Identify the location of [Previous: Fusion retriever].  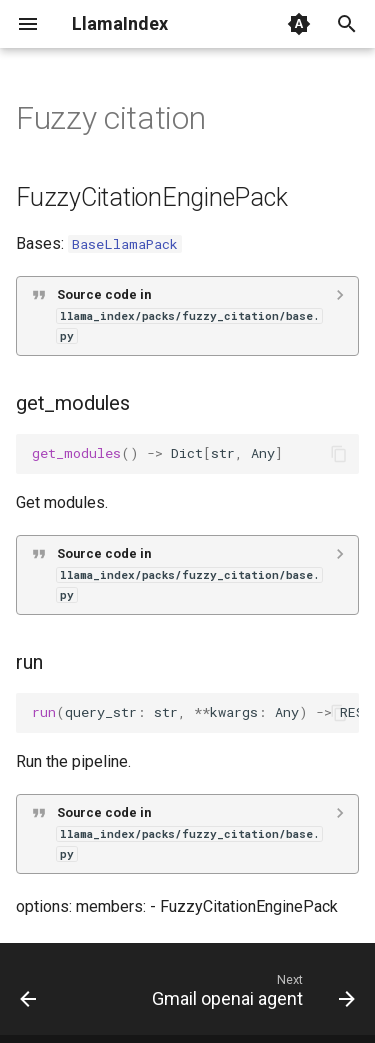
(28, 995).